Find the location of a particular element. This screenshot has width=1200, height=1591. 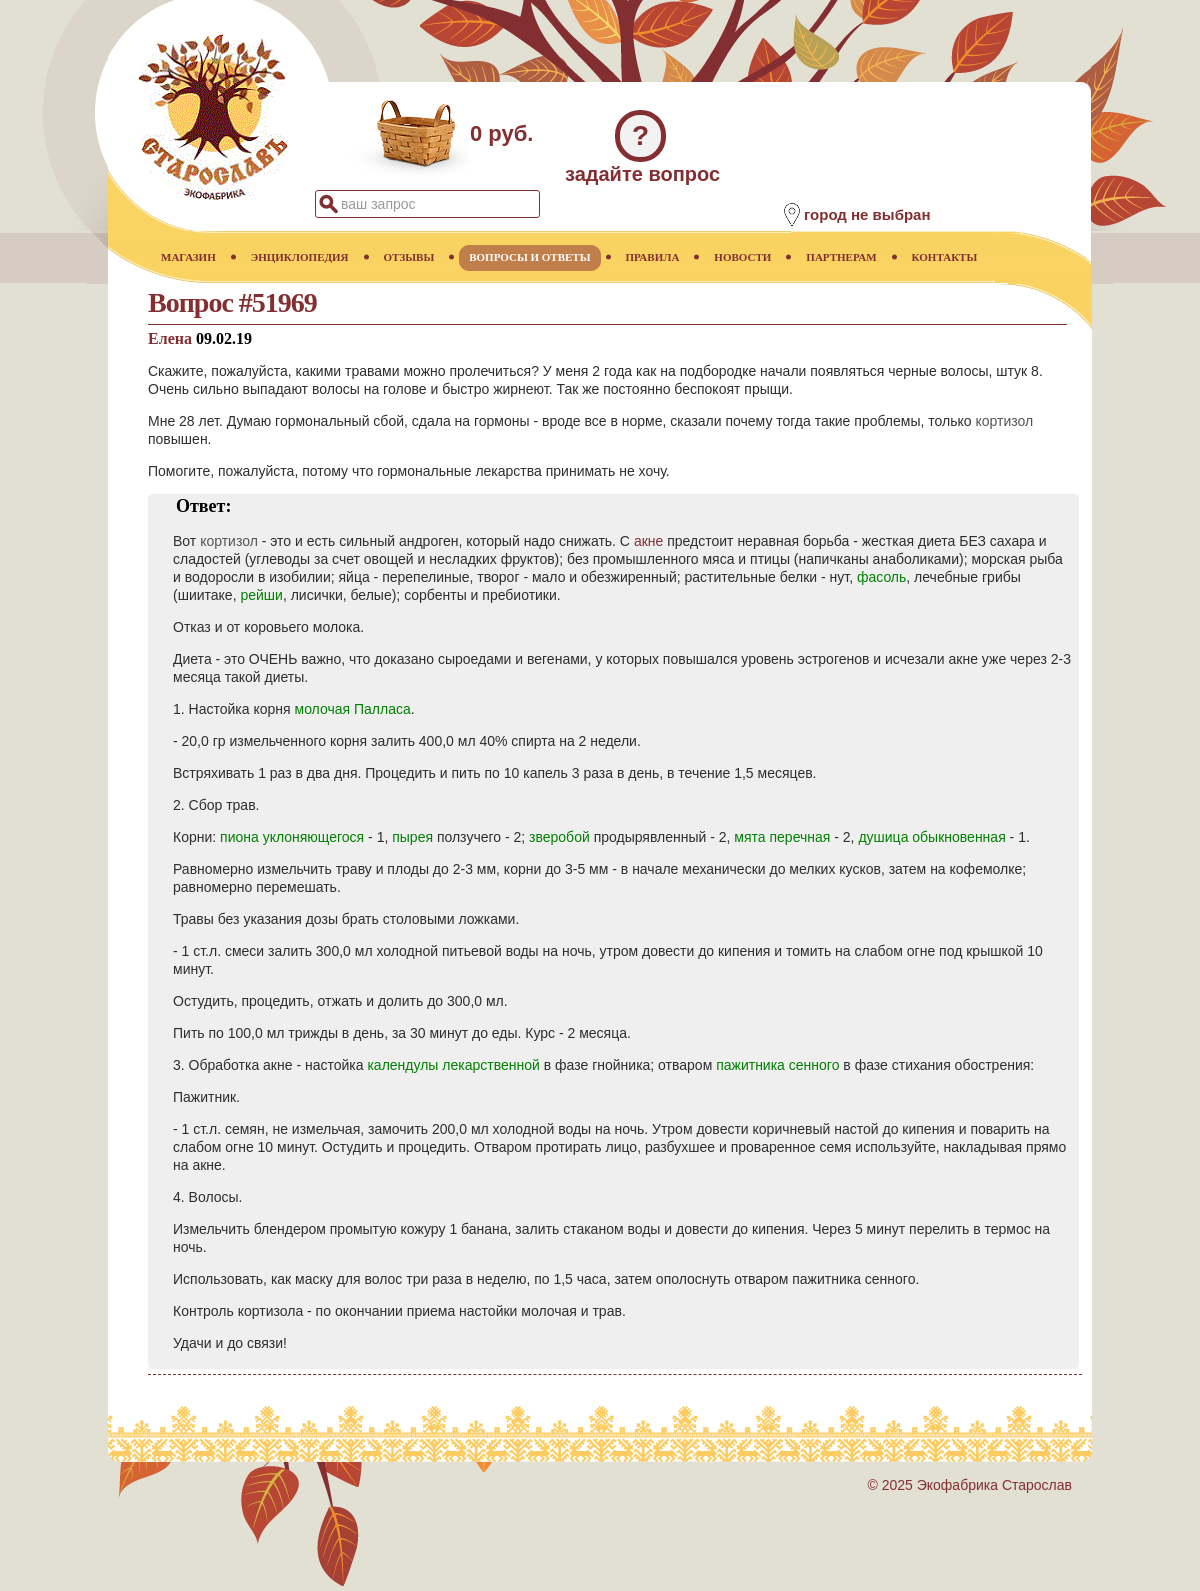

пиона уклоняющегося is located at coordinates (292, 837).